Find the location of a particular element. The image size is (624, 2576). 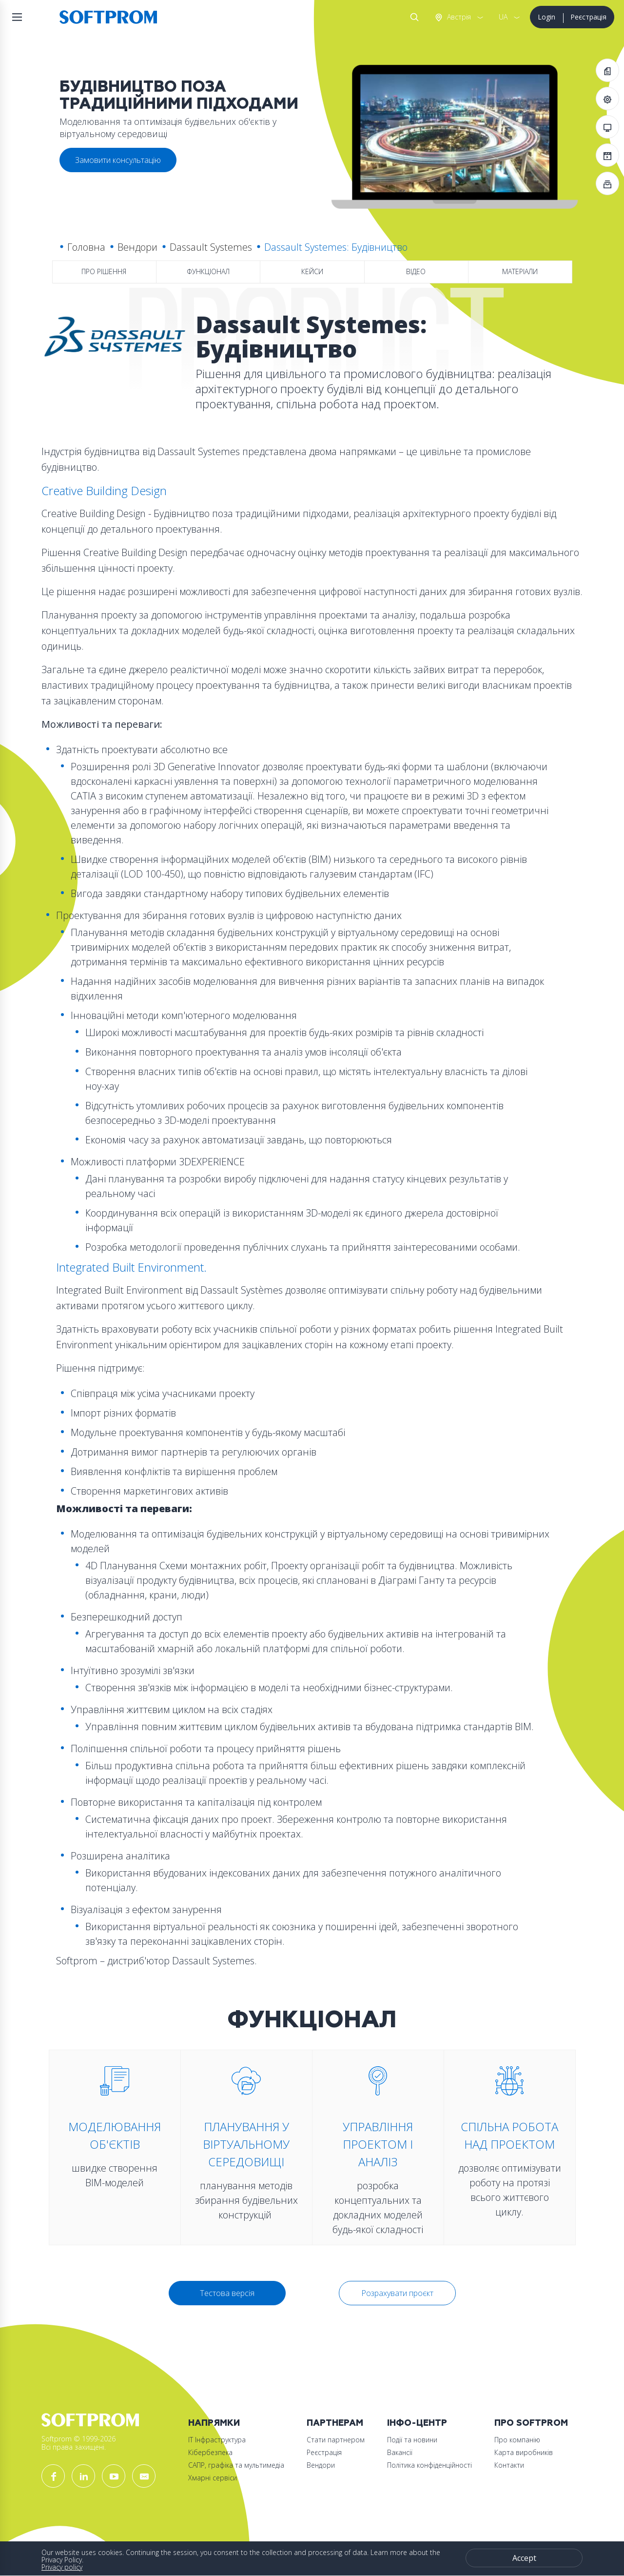

Privacy policy is located at coordinates (61, 2567).